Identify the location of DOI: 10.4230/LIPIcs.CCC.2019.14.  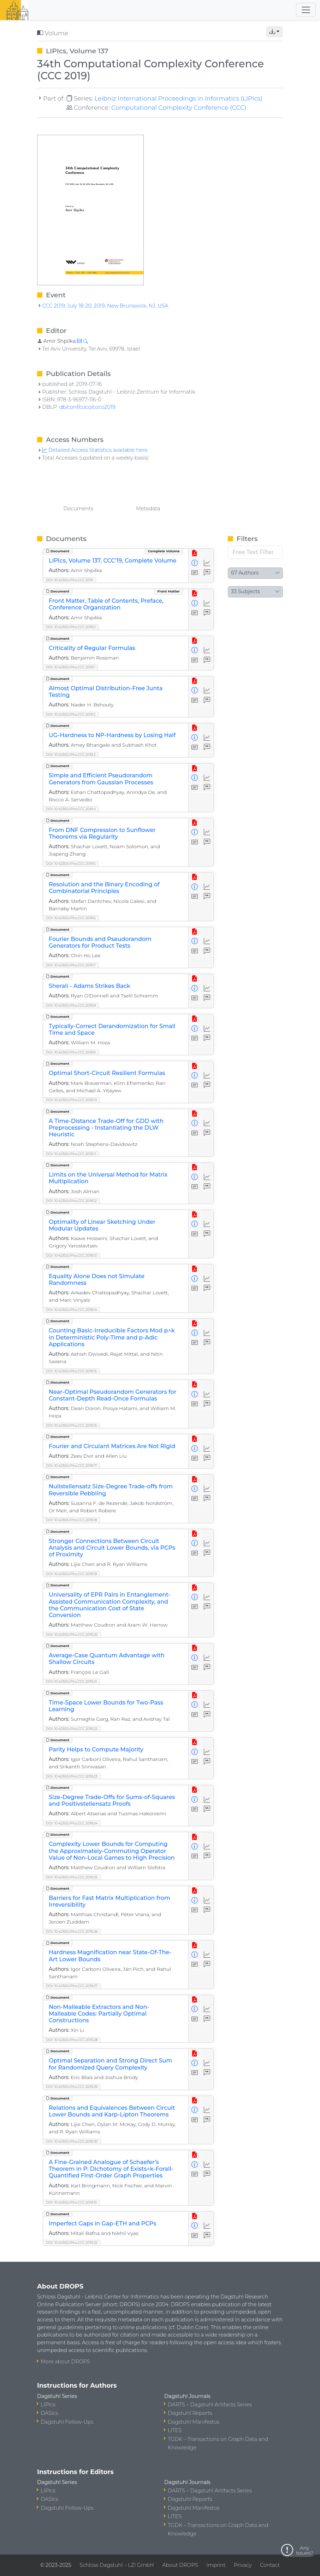
(71, 1310).